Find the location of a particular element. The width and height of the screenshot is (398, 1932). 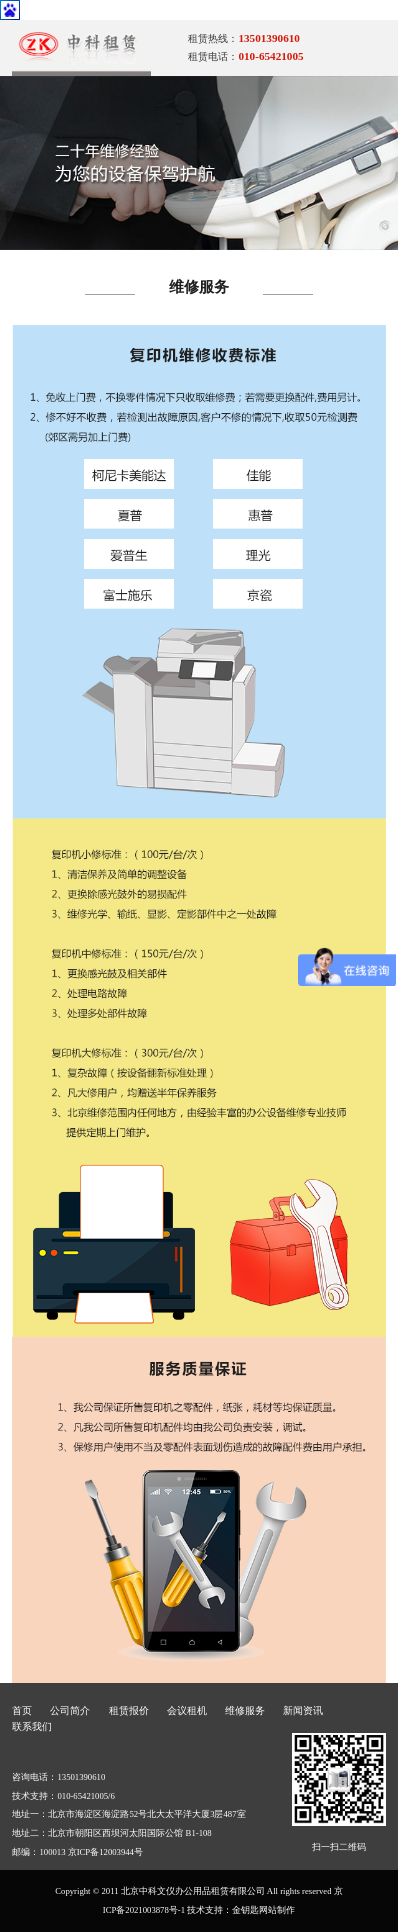

首页 is located at coordinates (22, 1710).